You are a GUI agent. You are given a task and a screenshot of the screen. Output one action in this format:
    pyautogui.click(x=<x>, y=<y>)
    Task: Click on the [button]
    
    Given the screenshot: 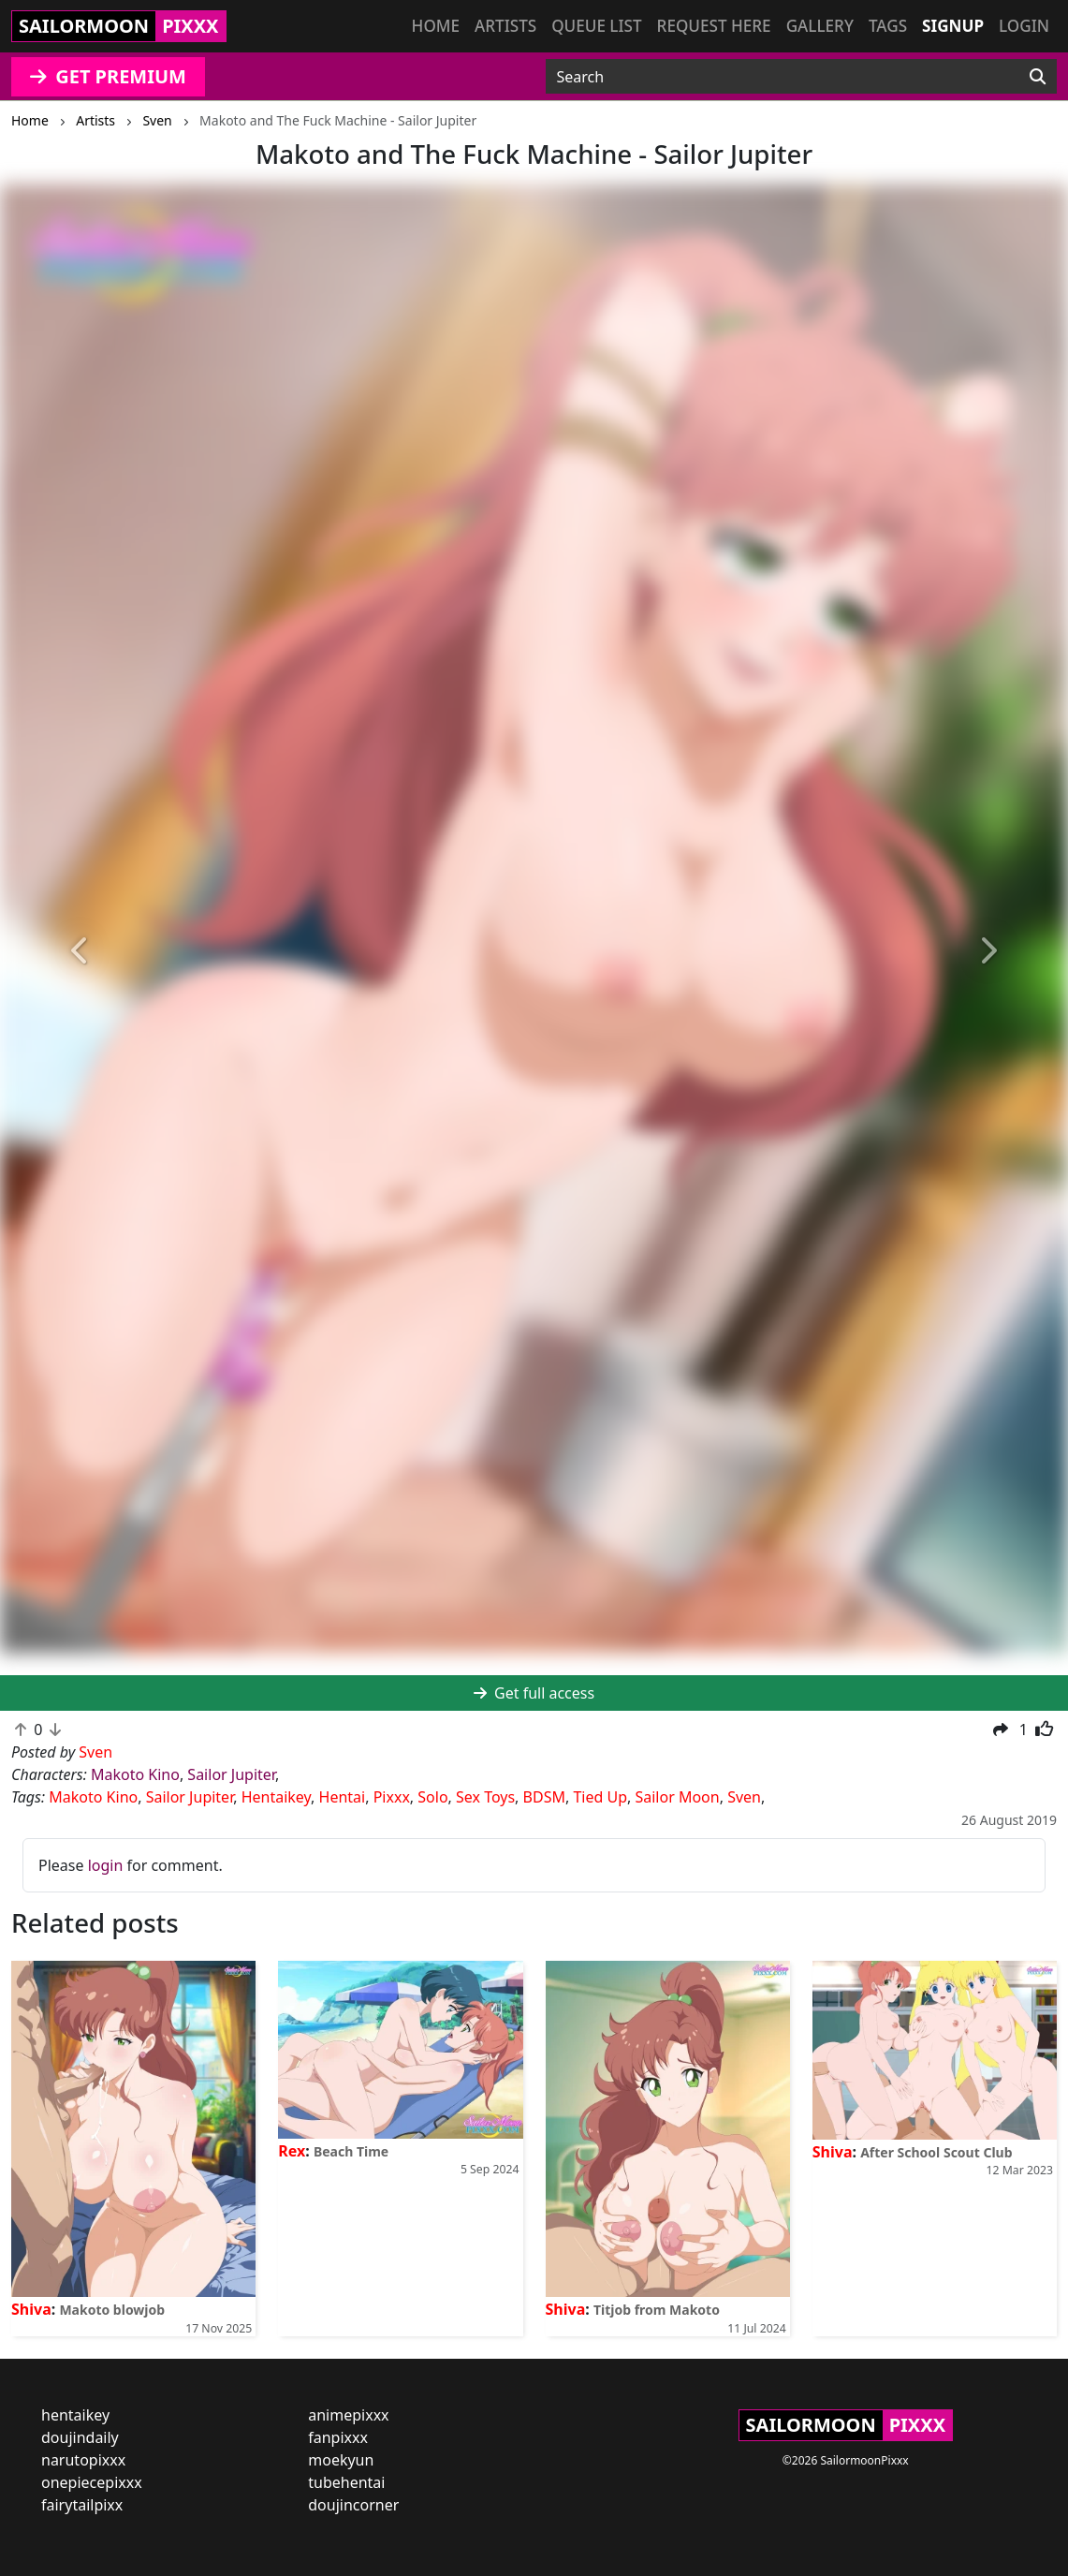 What is the action you would take?
    pyautogui.click(x=80, y=951)
    